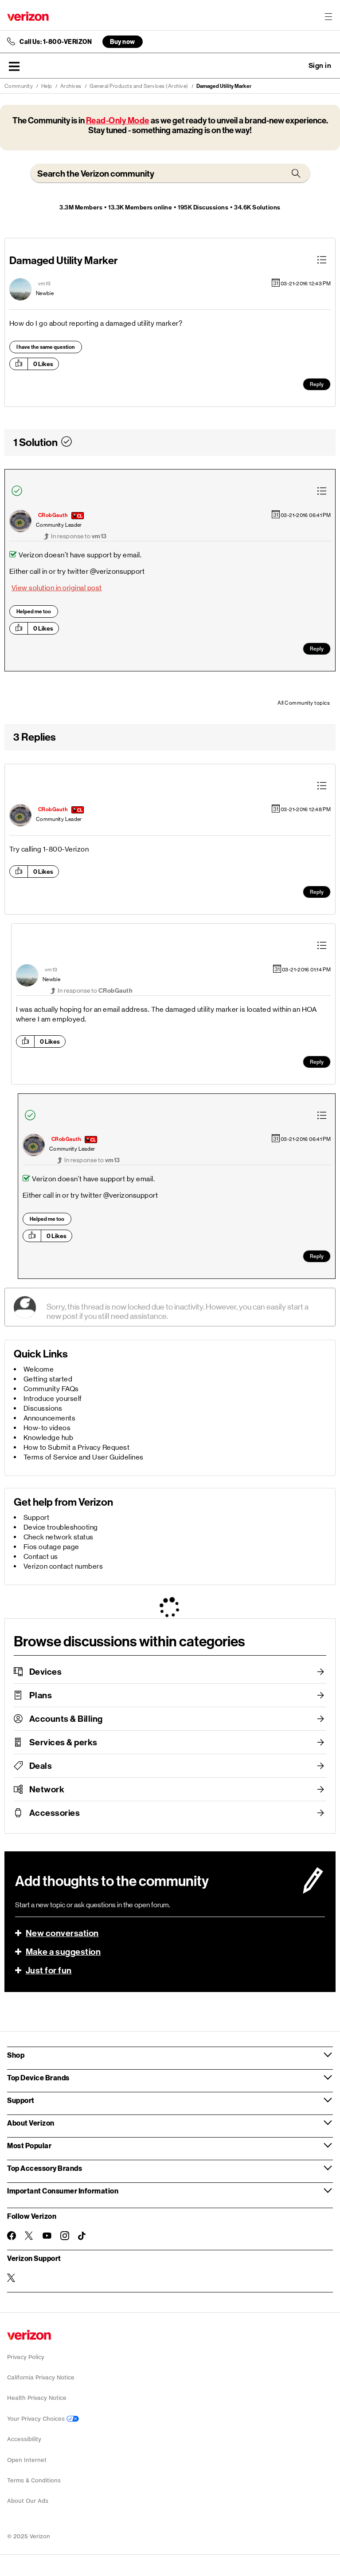 The image size is (340, 2576). I want to click on How-to videos, so click(47, 1428).